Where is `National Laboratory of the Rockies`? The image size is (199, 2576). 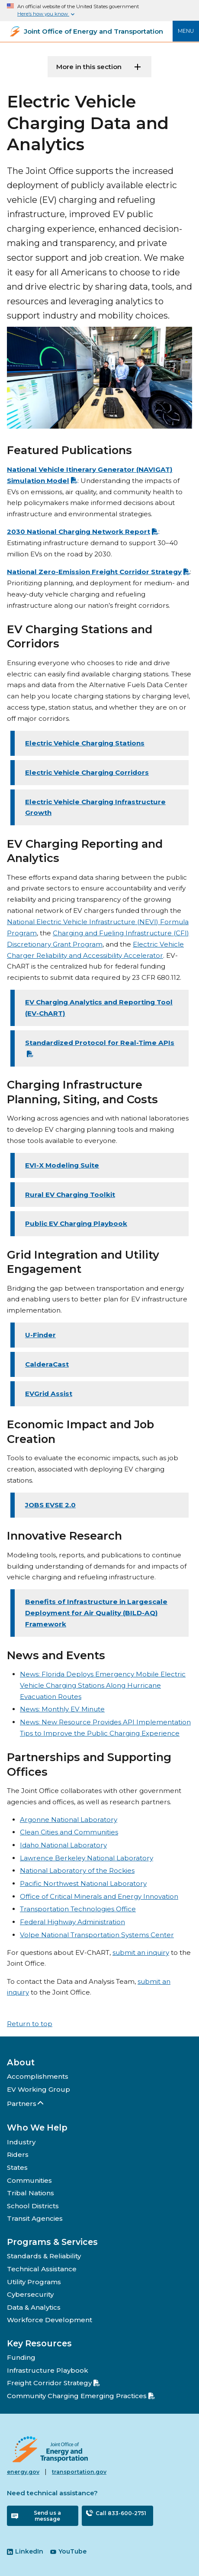
National Laboratory of the Rockies is located at coordinates (77, 1870).